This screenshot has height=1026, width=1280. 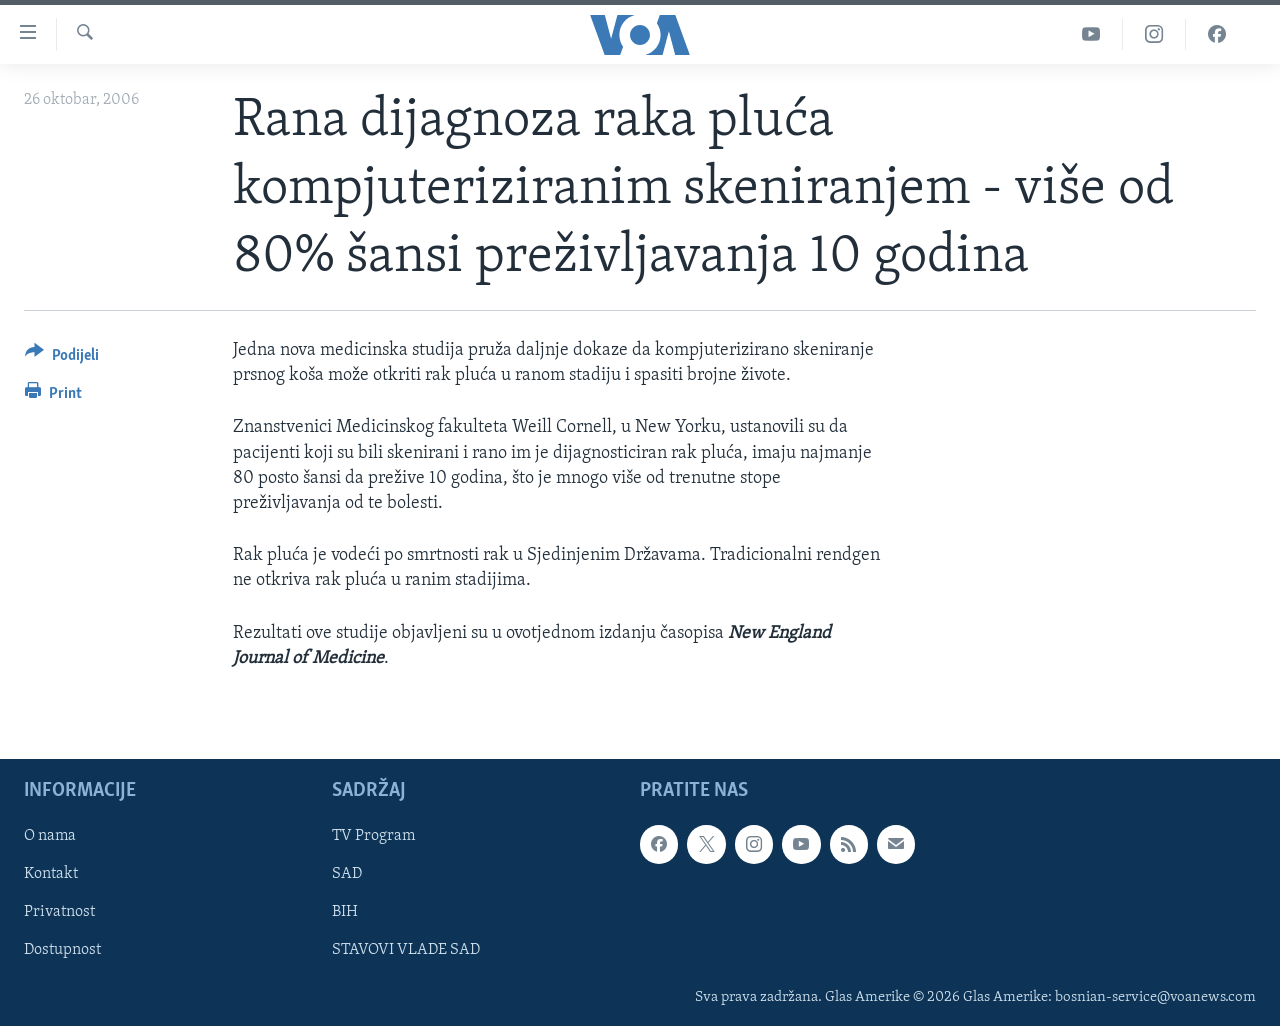 I want to click on Privatnost, so click(x=59, y=912).